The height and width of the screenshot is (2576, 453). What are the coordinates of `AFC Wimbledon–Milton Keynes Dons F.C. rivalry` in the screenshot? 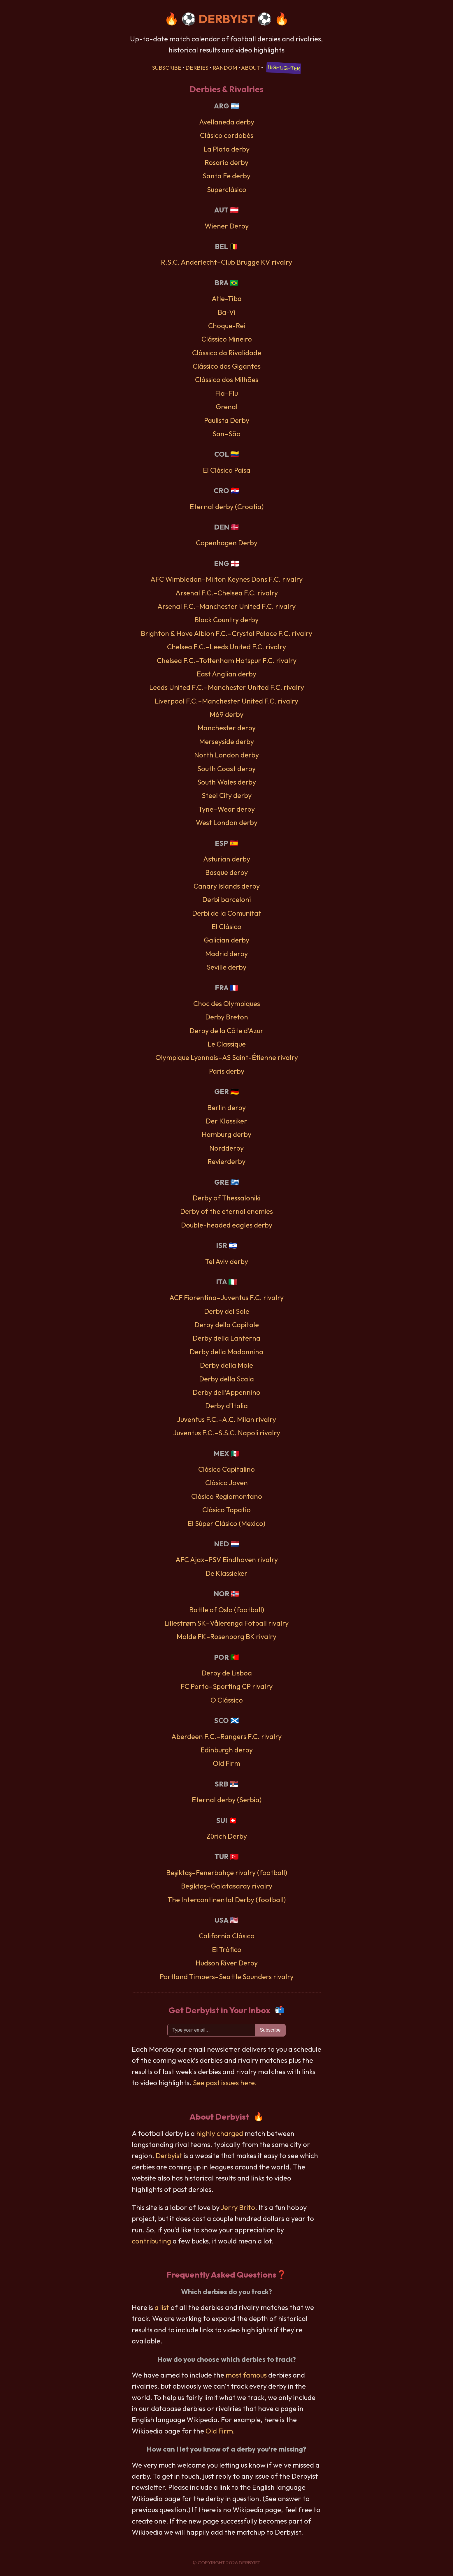 It's located at (226, 579).